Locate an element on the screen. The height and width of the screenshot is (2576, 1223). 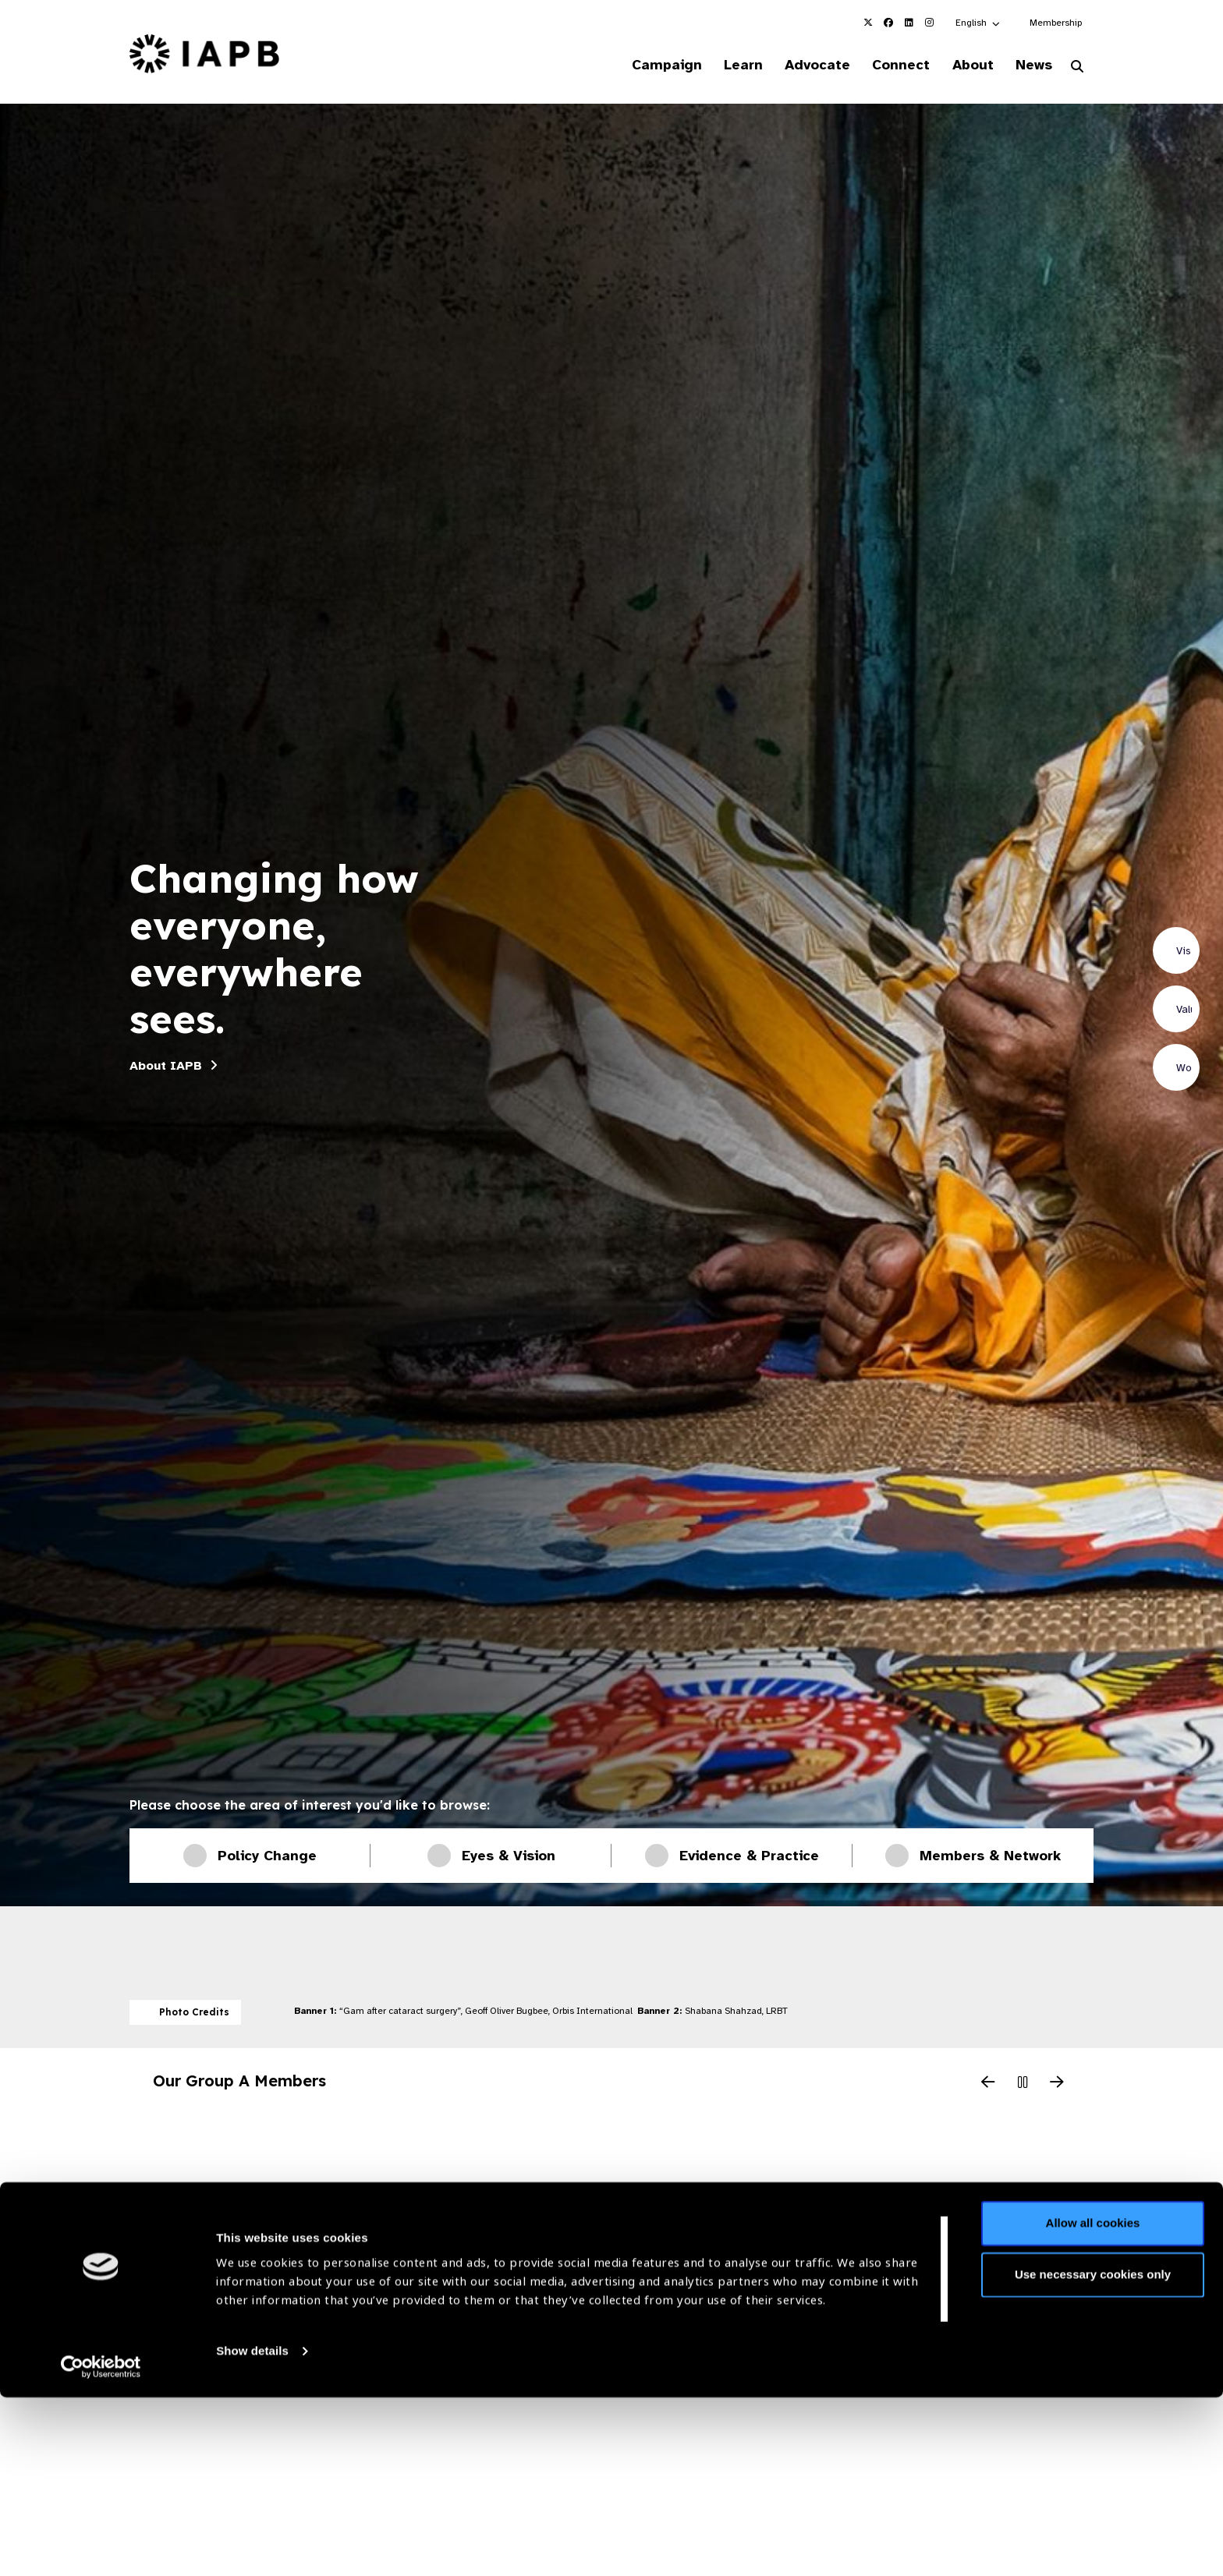
[Cookiebot by Usercentrics - opens in a new window] is located at coordinates (101, 2545).